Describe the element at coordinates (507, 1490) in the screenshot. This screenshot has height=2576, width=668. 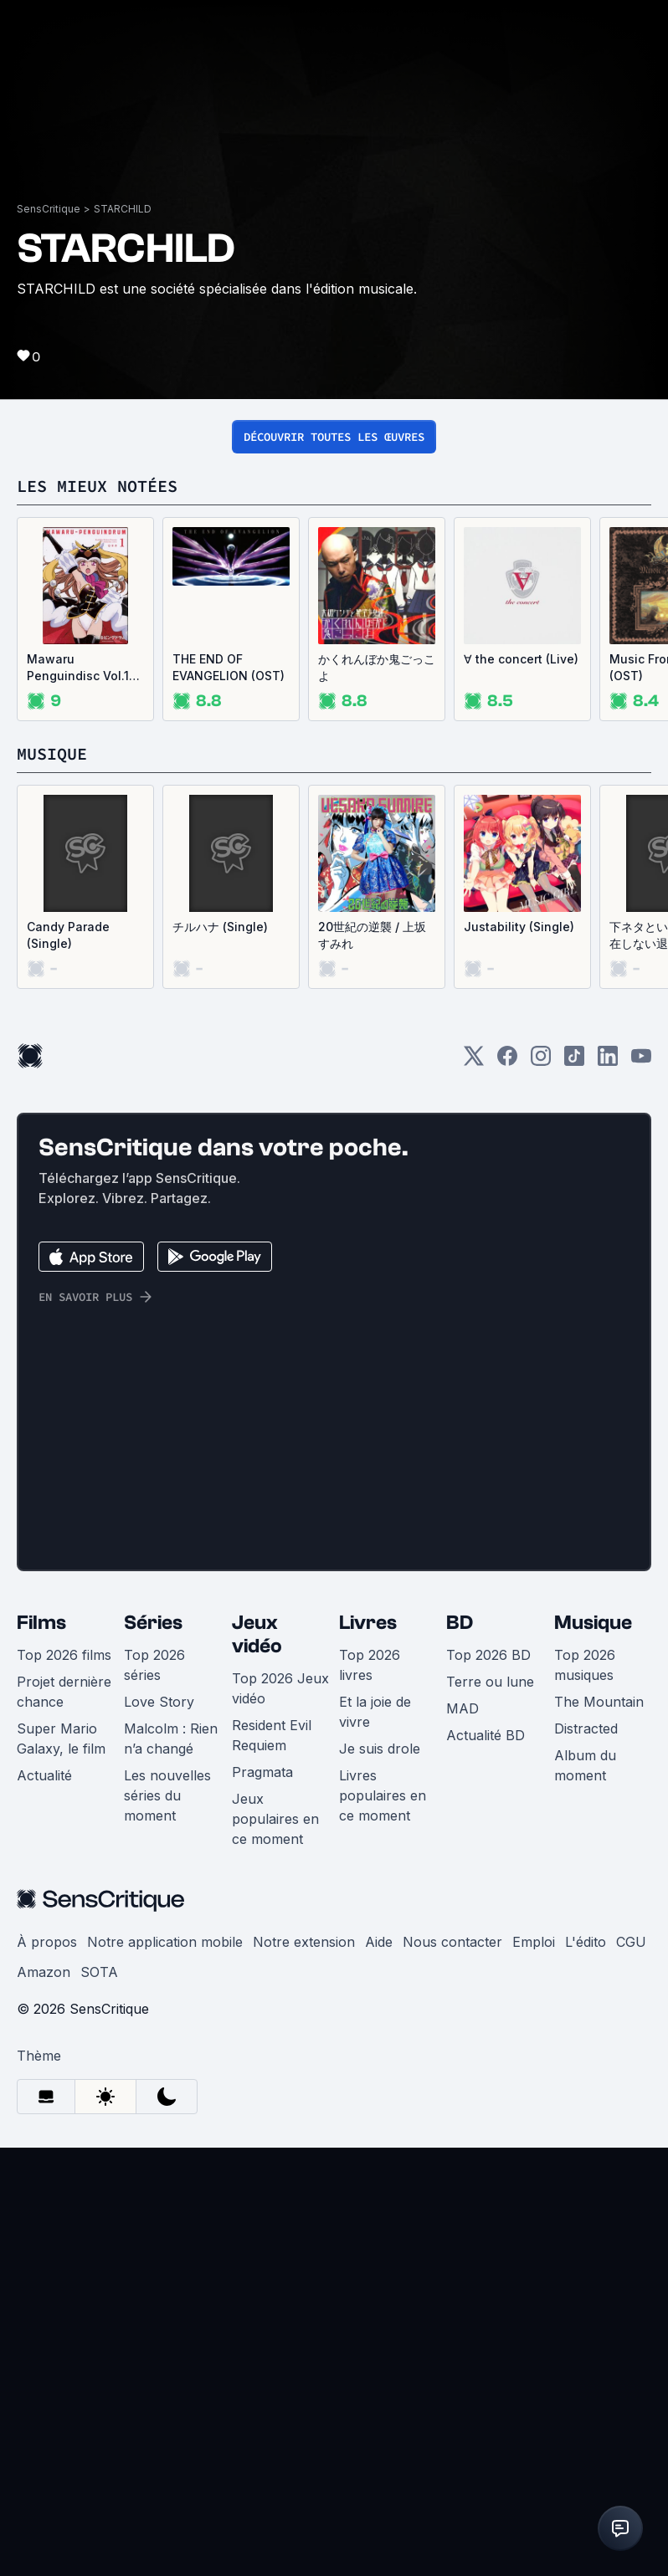
I see `[Facebook]` at that location.